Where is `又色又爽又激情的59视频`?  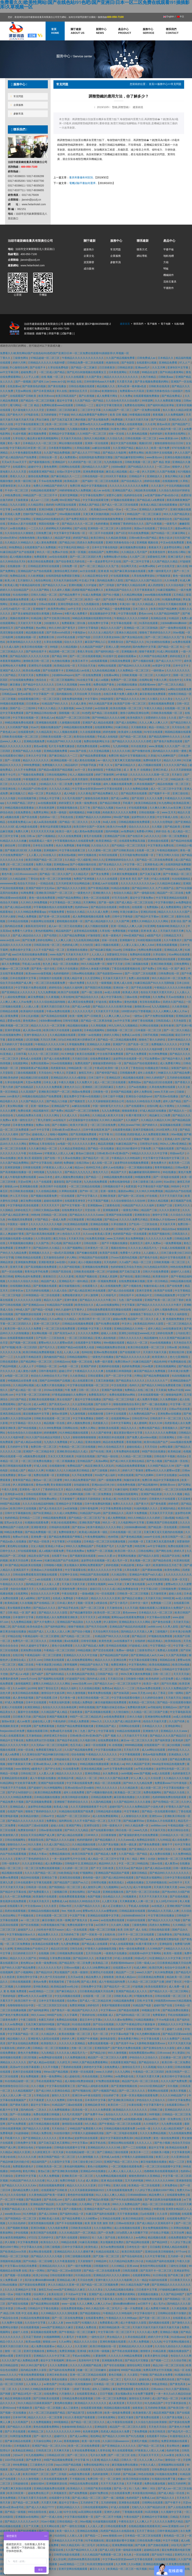
又色又爽又激情的59视频 is located at coordinates (40, 2024).